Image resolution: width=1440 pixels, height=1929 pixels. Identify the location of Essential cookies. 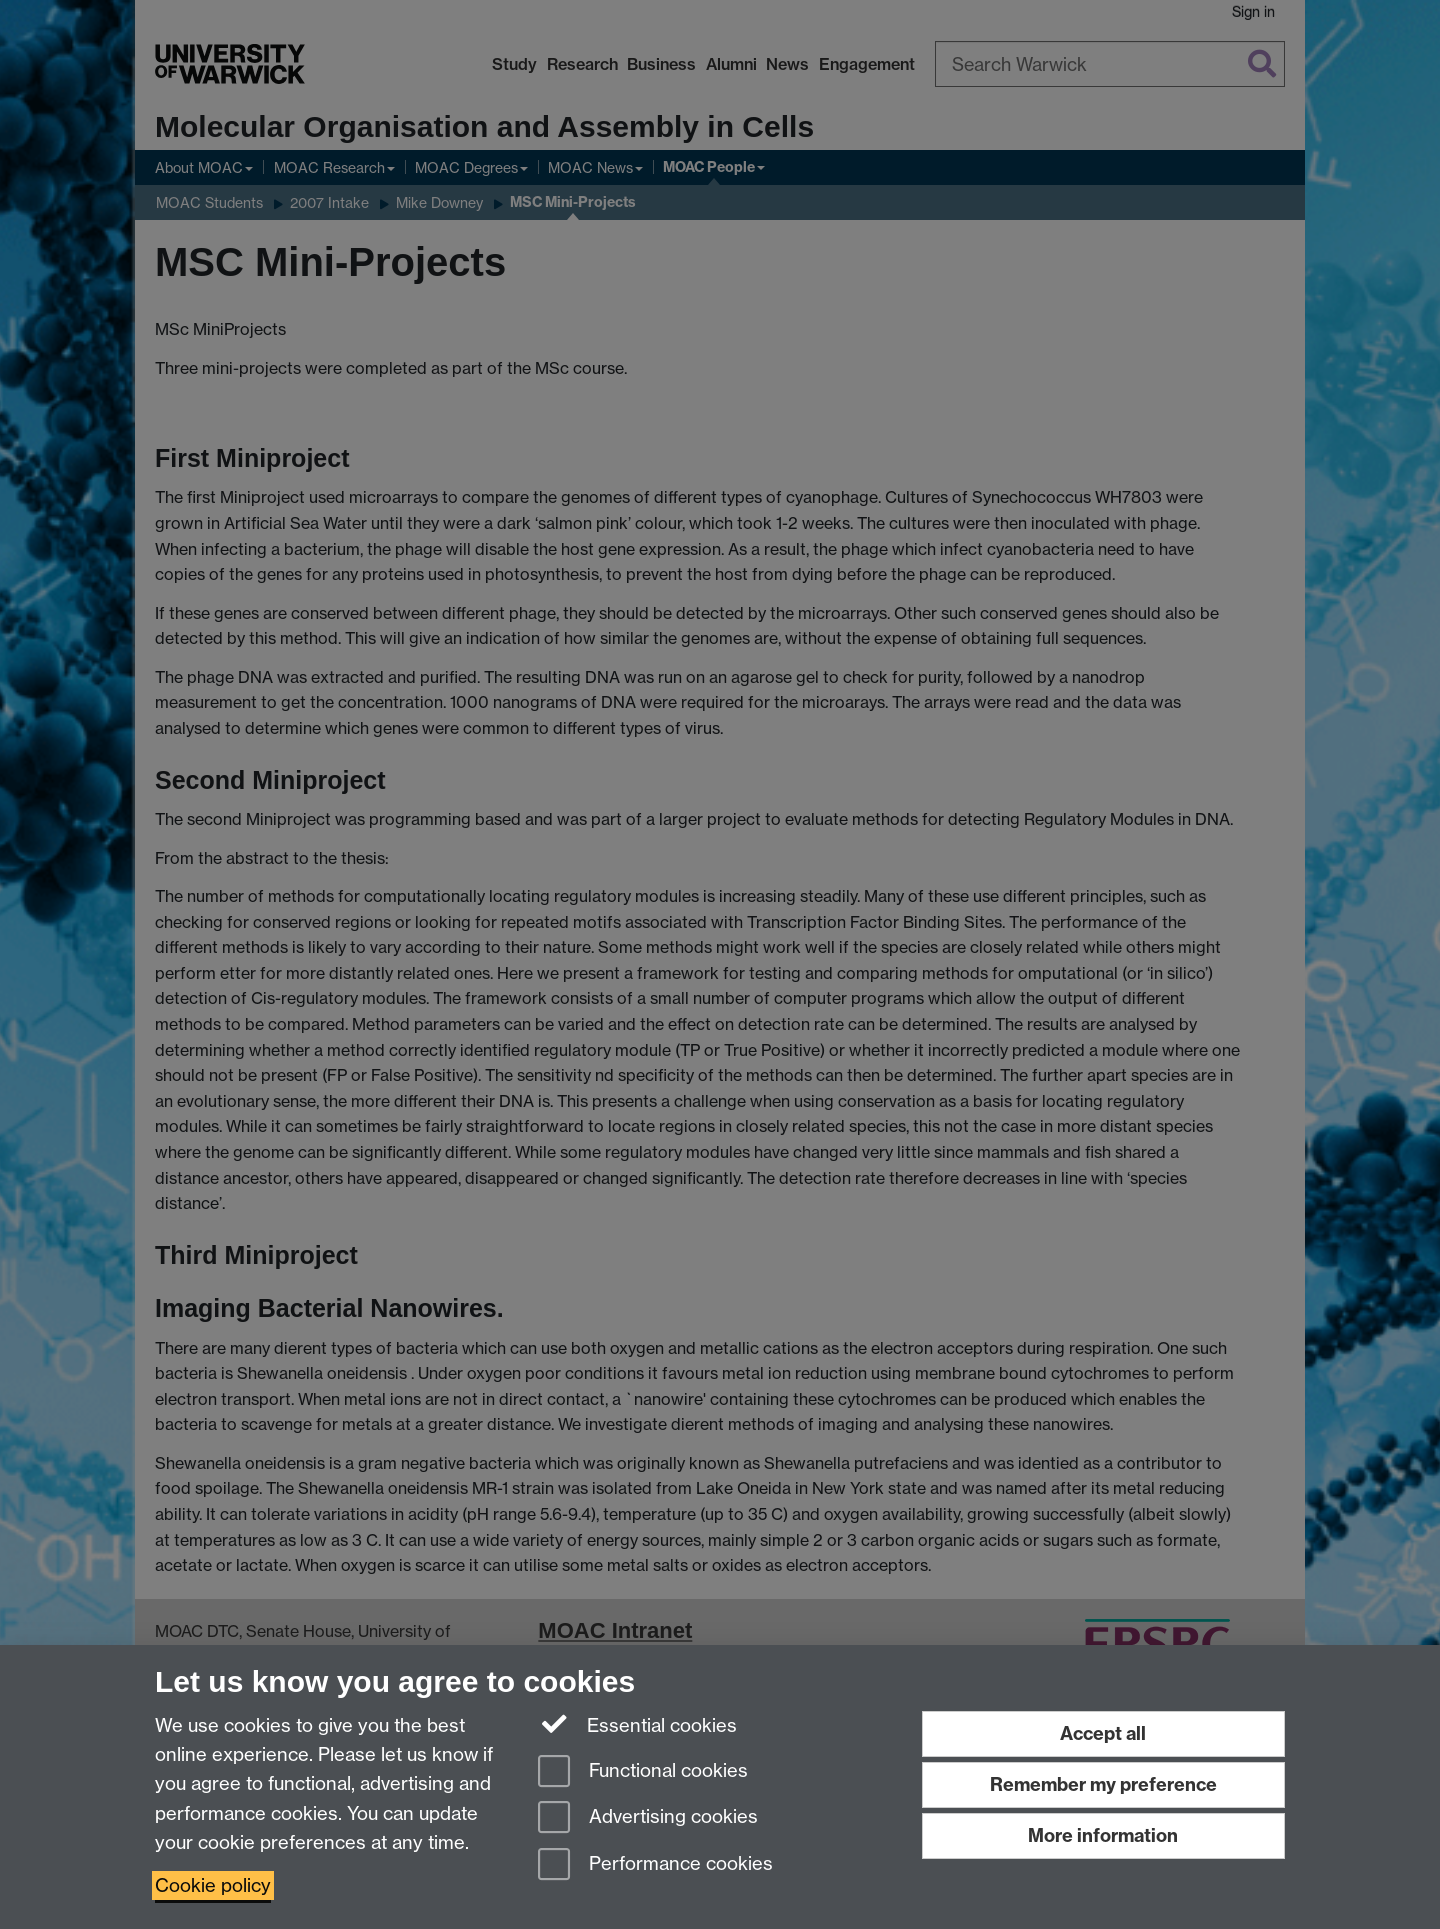
(637, 1724).